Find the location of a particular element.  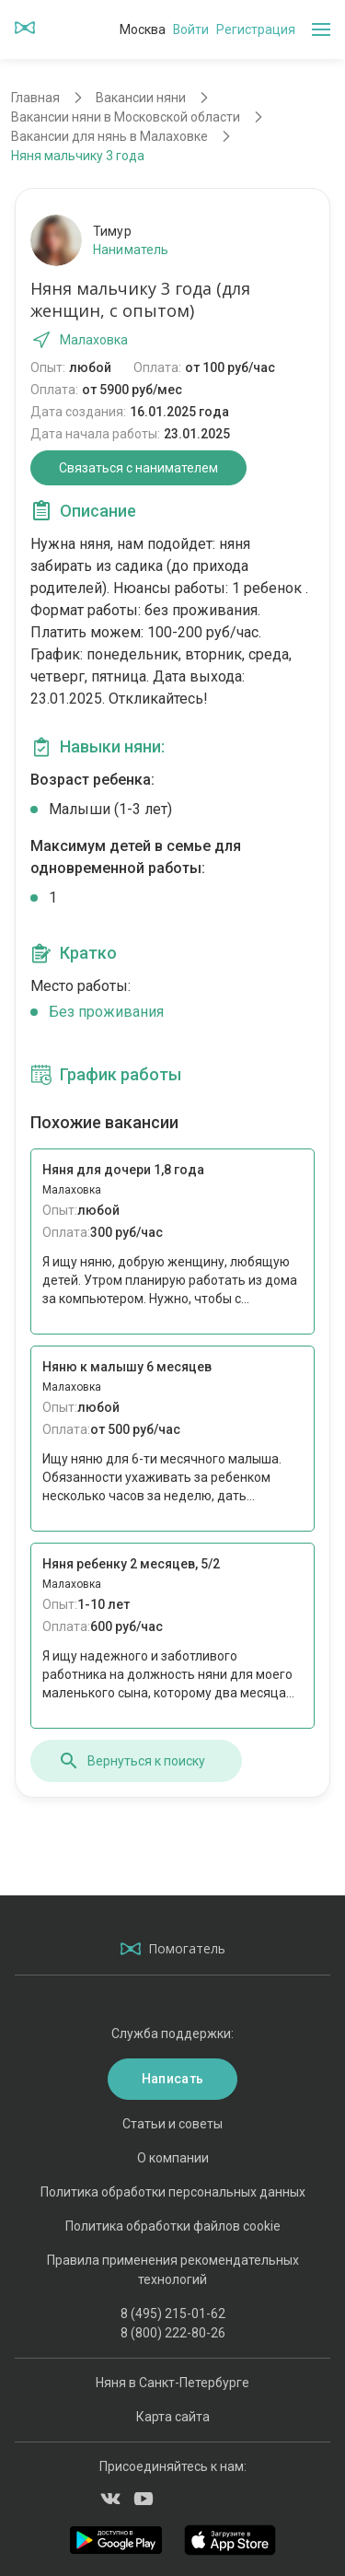

Связаться с нанимателем is located at coordinates (138, 467).